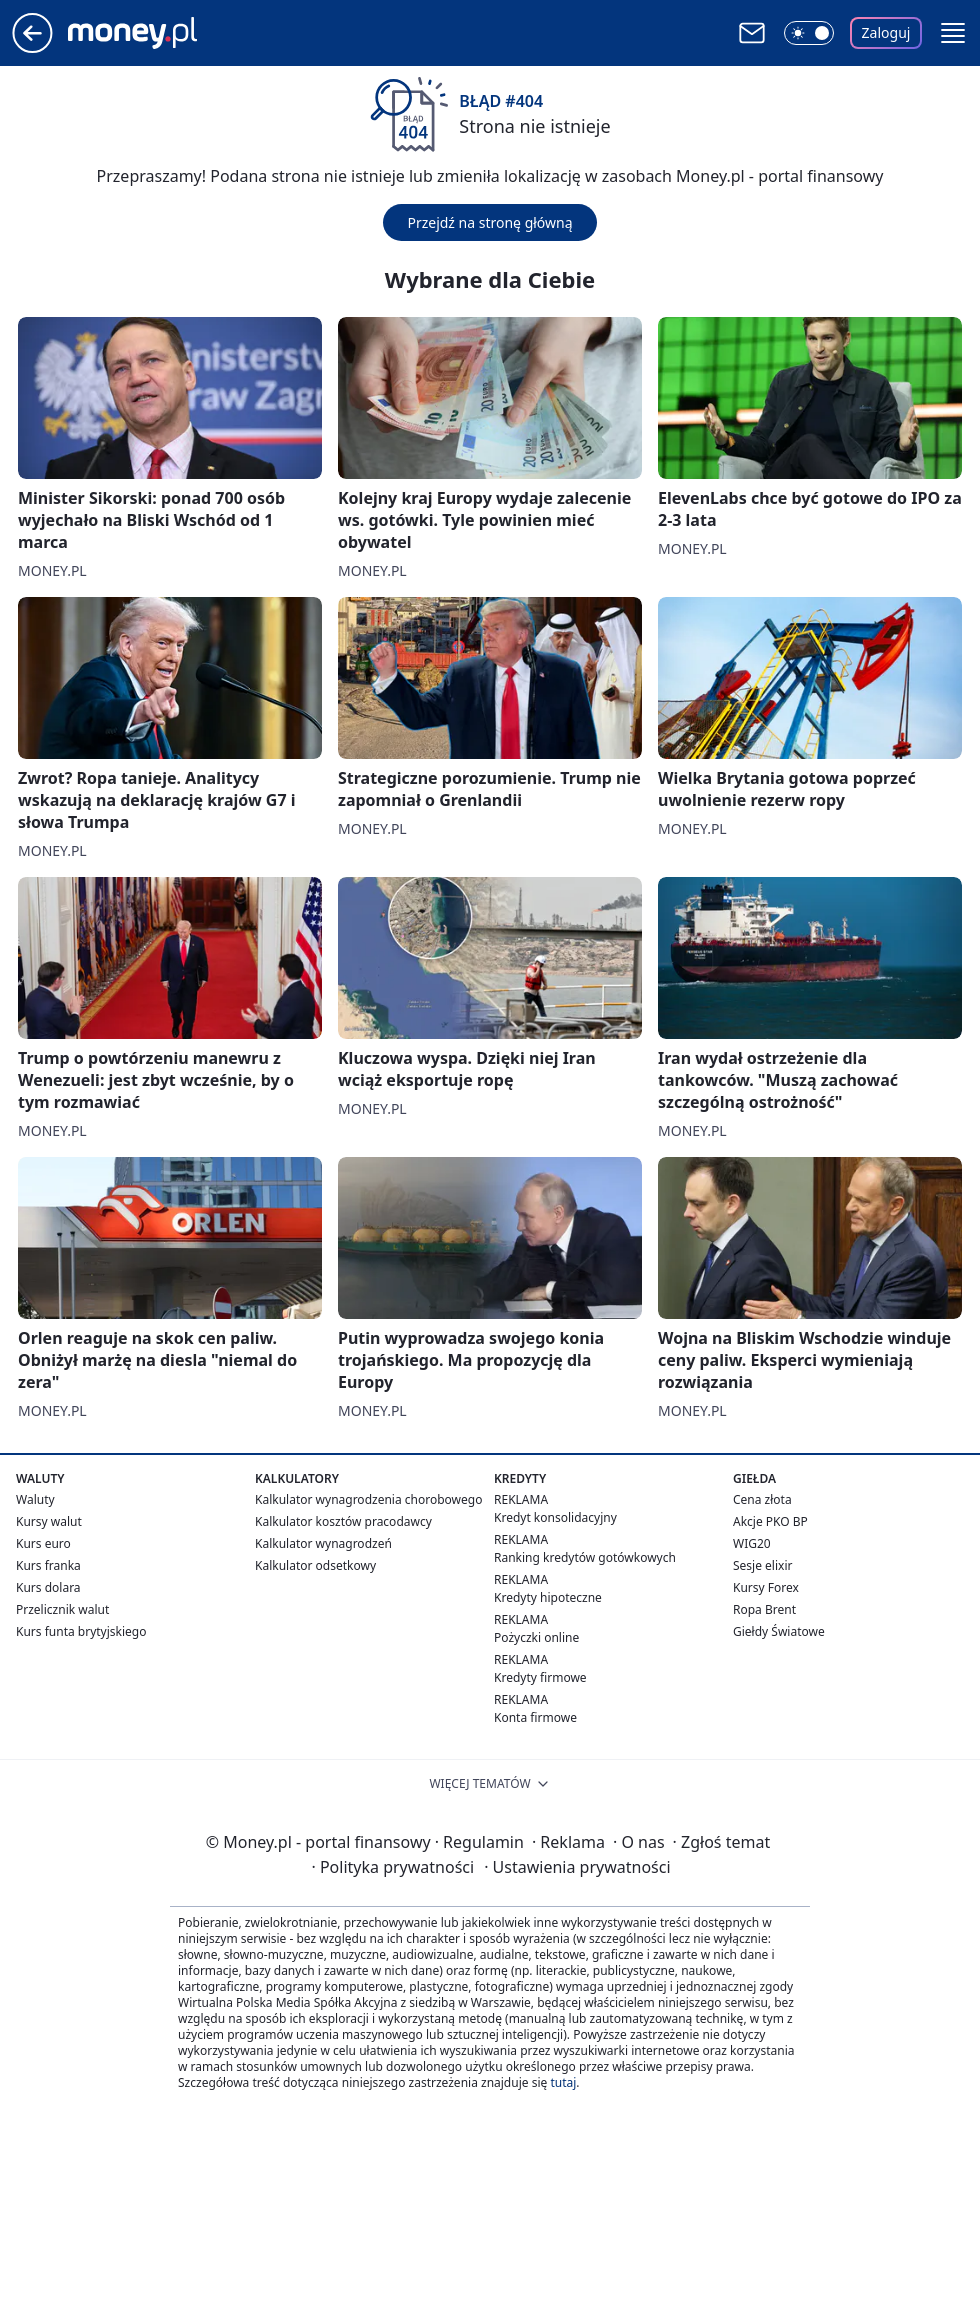 The width and height of the screenshot is (980, 2308). I want to click on Kurs dolara, so click(48, 1587).